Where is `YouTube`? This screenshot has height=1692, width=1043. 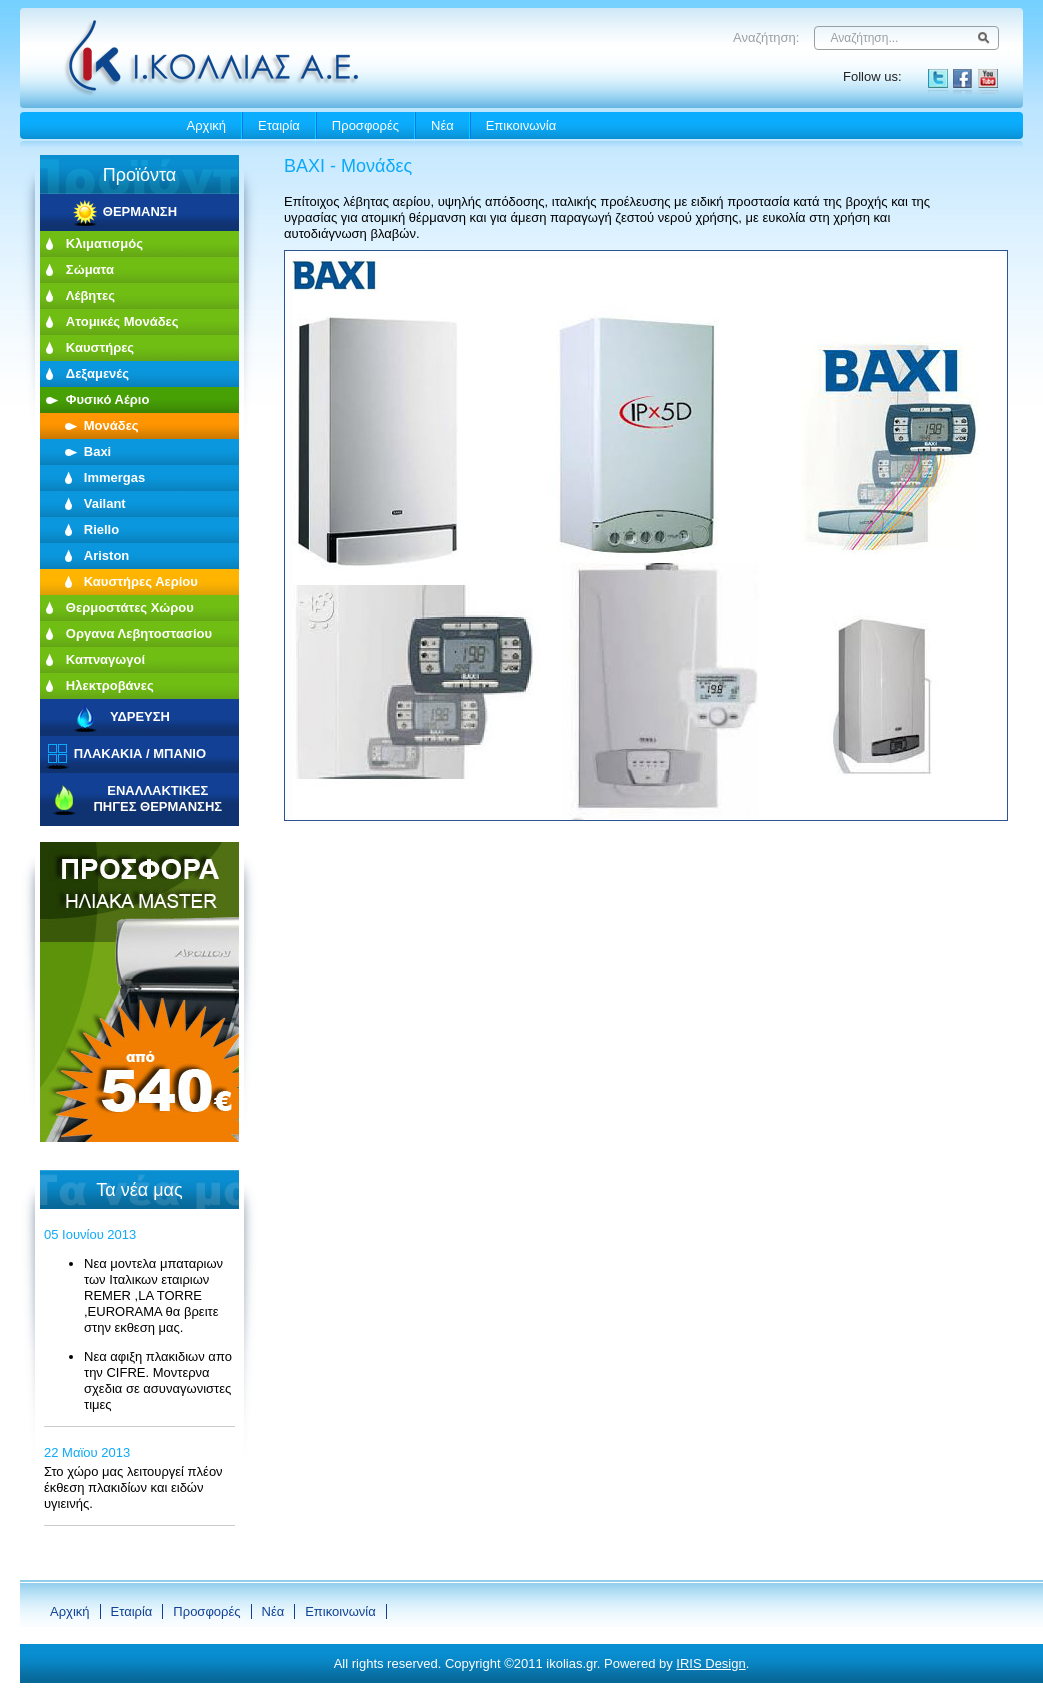
YouTube is located at coordinates (988, 78).